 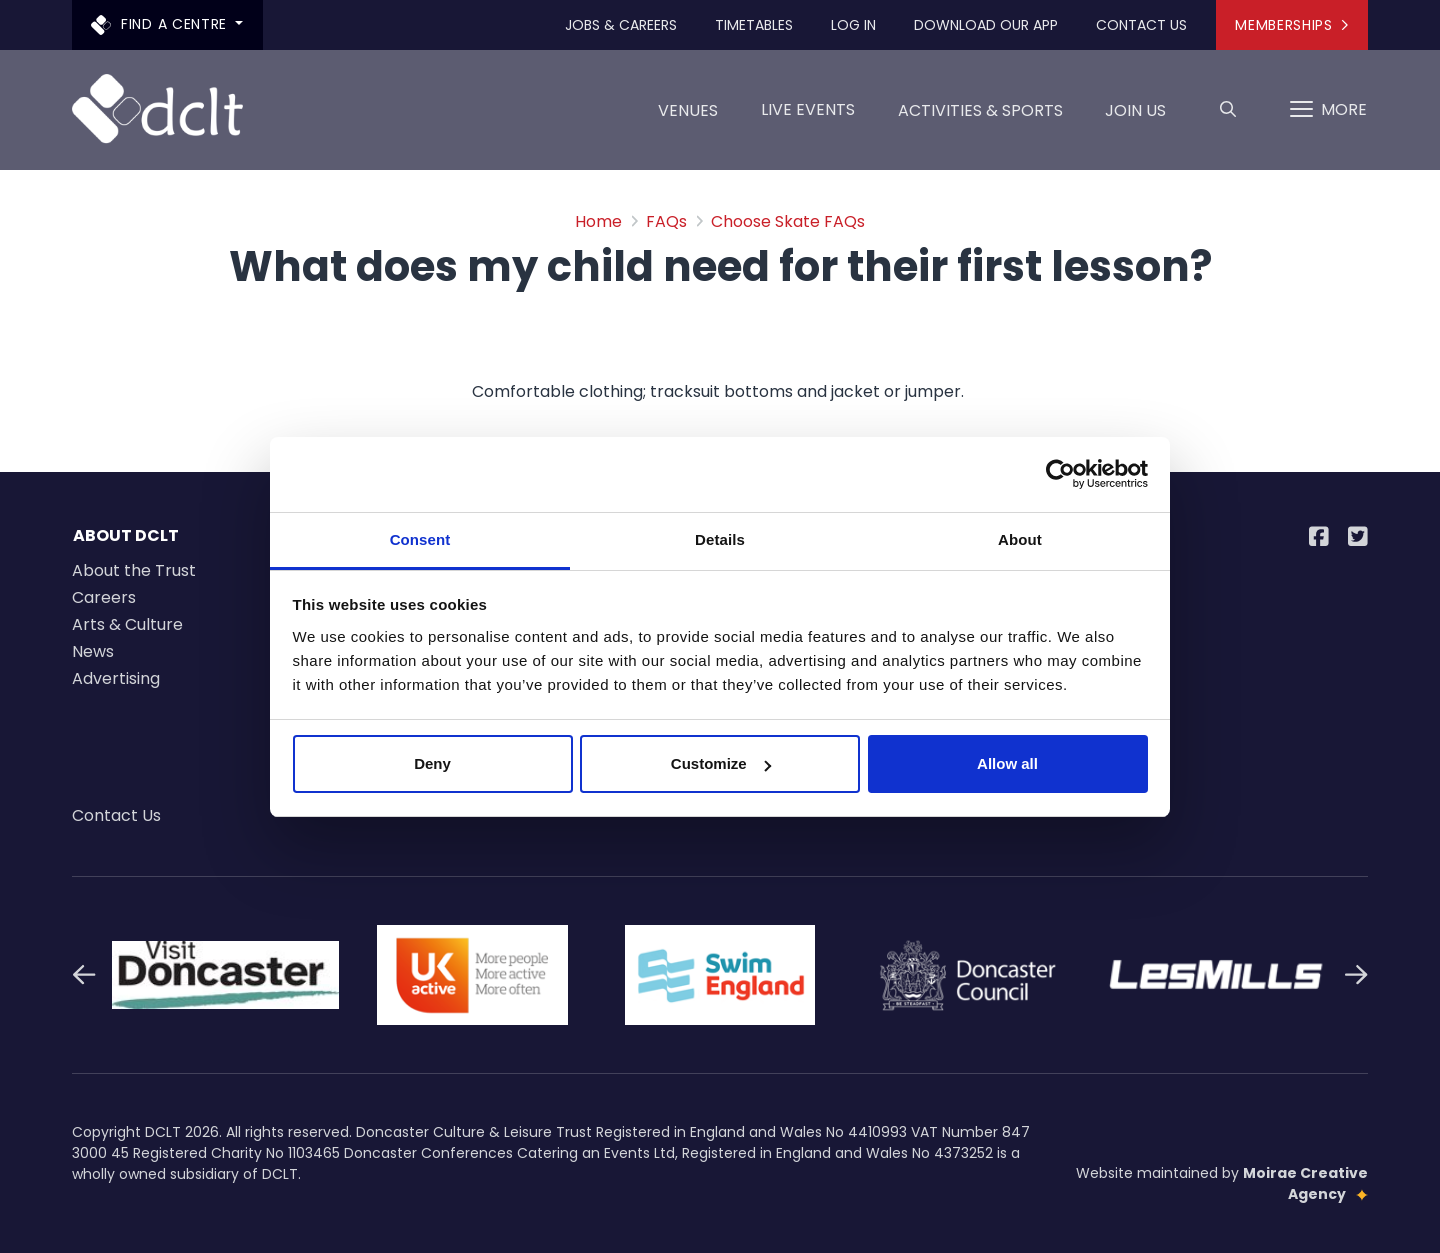 I want to click on About the Trust, so click(x=134, y=570).